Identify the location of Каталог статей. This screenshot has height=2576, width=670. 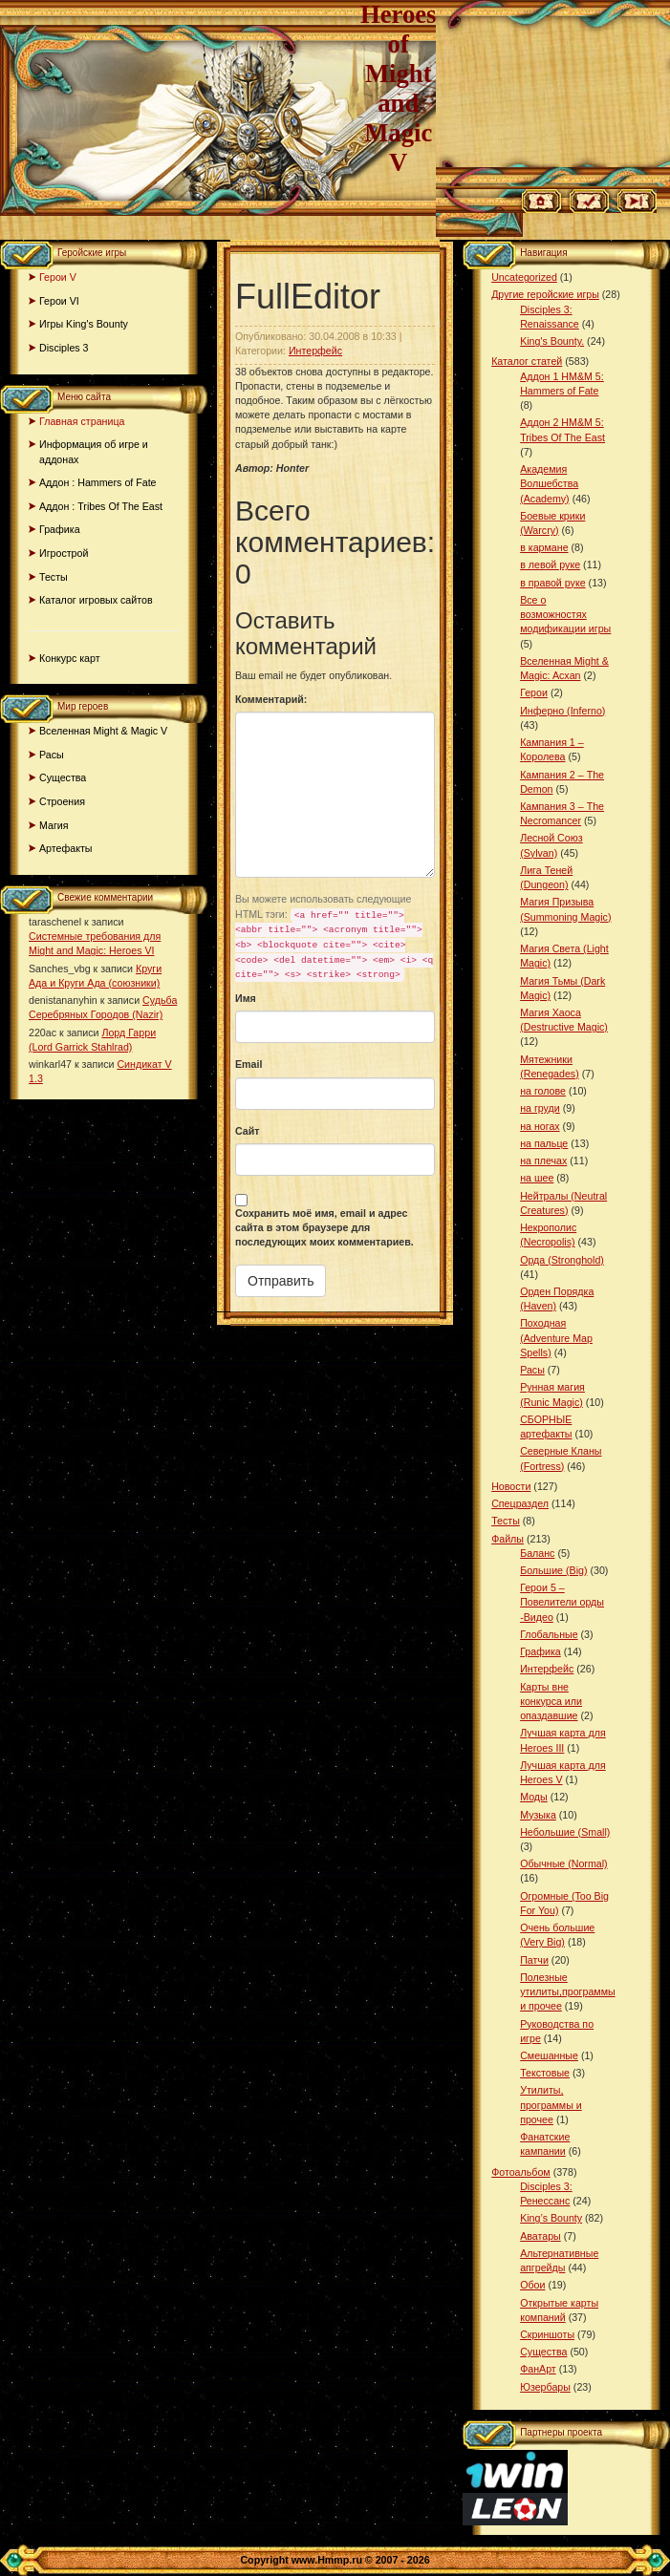
(526, 361).